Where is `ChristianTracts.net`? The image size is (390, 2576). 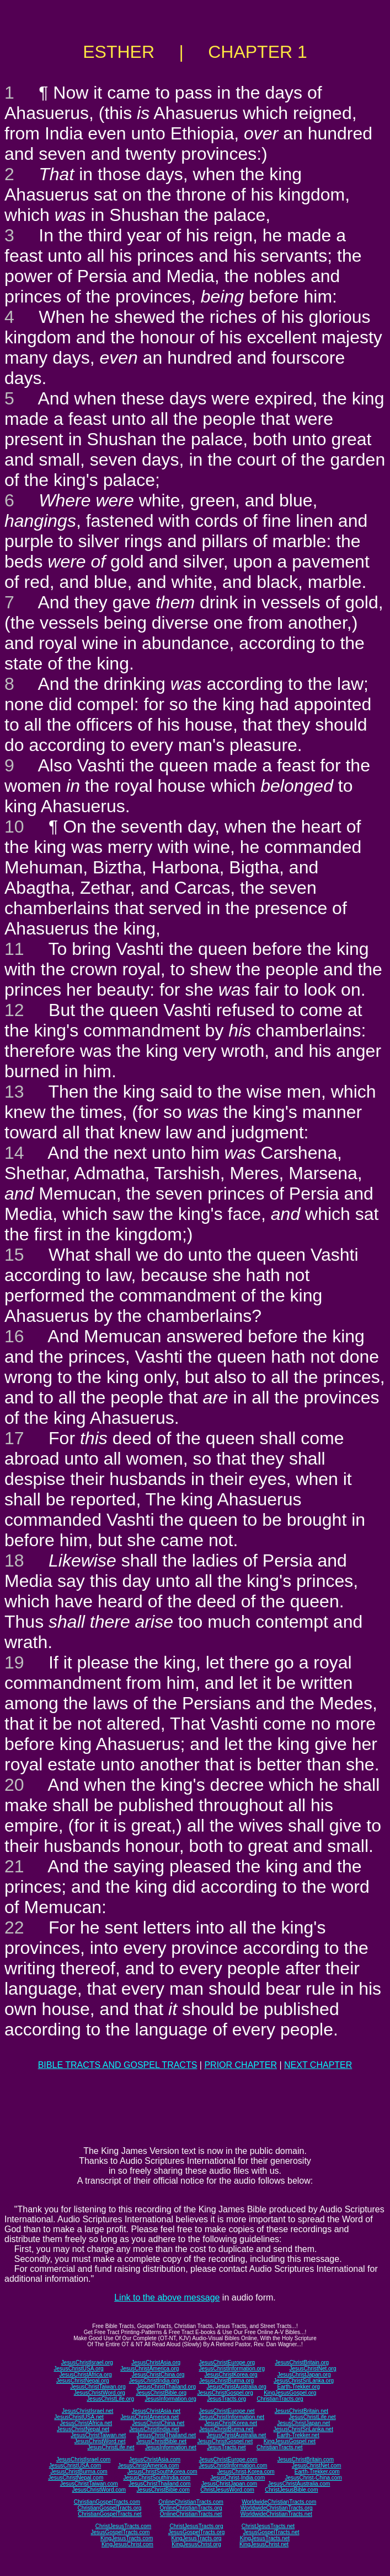
ChristianTracts.net is located at coordinates (280, 2447).